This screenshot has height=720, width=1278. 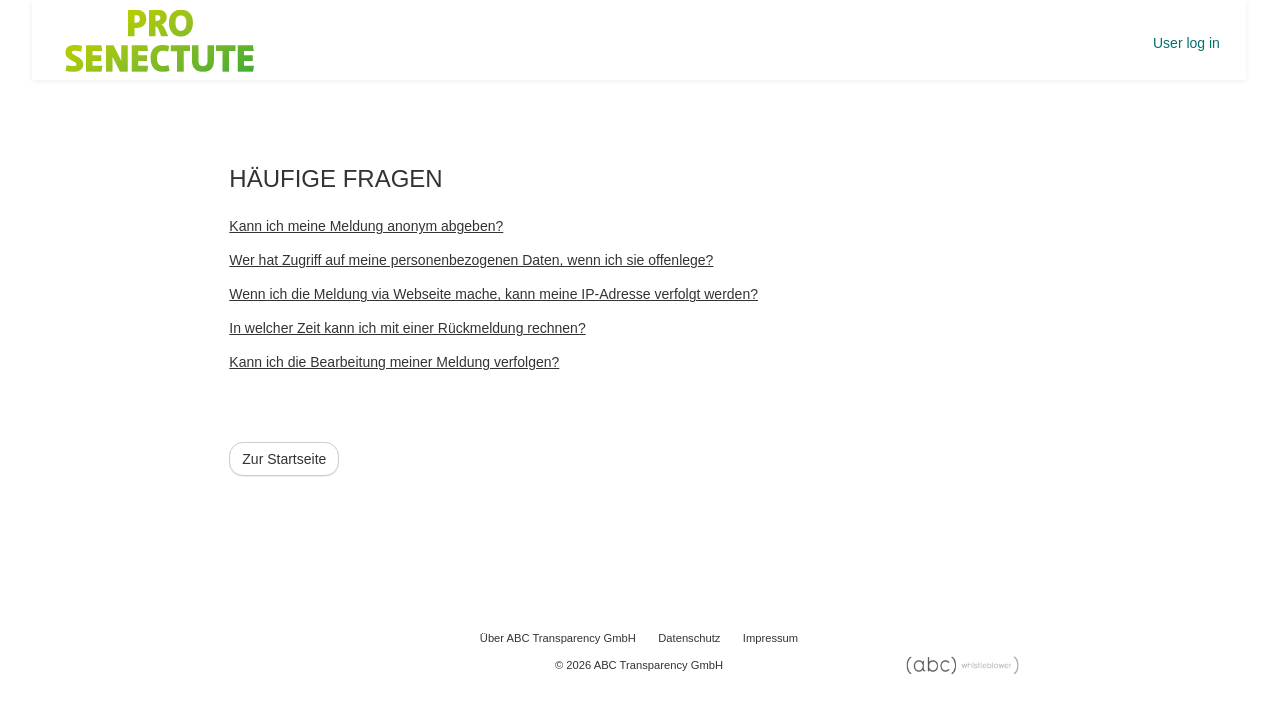 What do you see at coordinates (1186, 43) in the screenshot?
I see `User log in` at bounding box center [1186, 43].